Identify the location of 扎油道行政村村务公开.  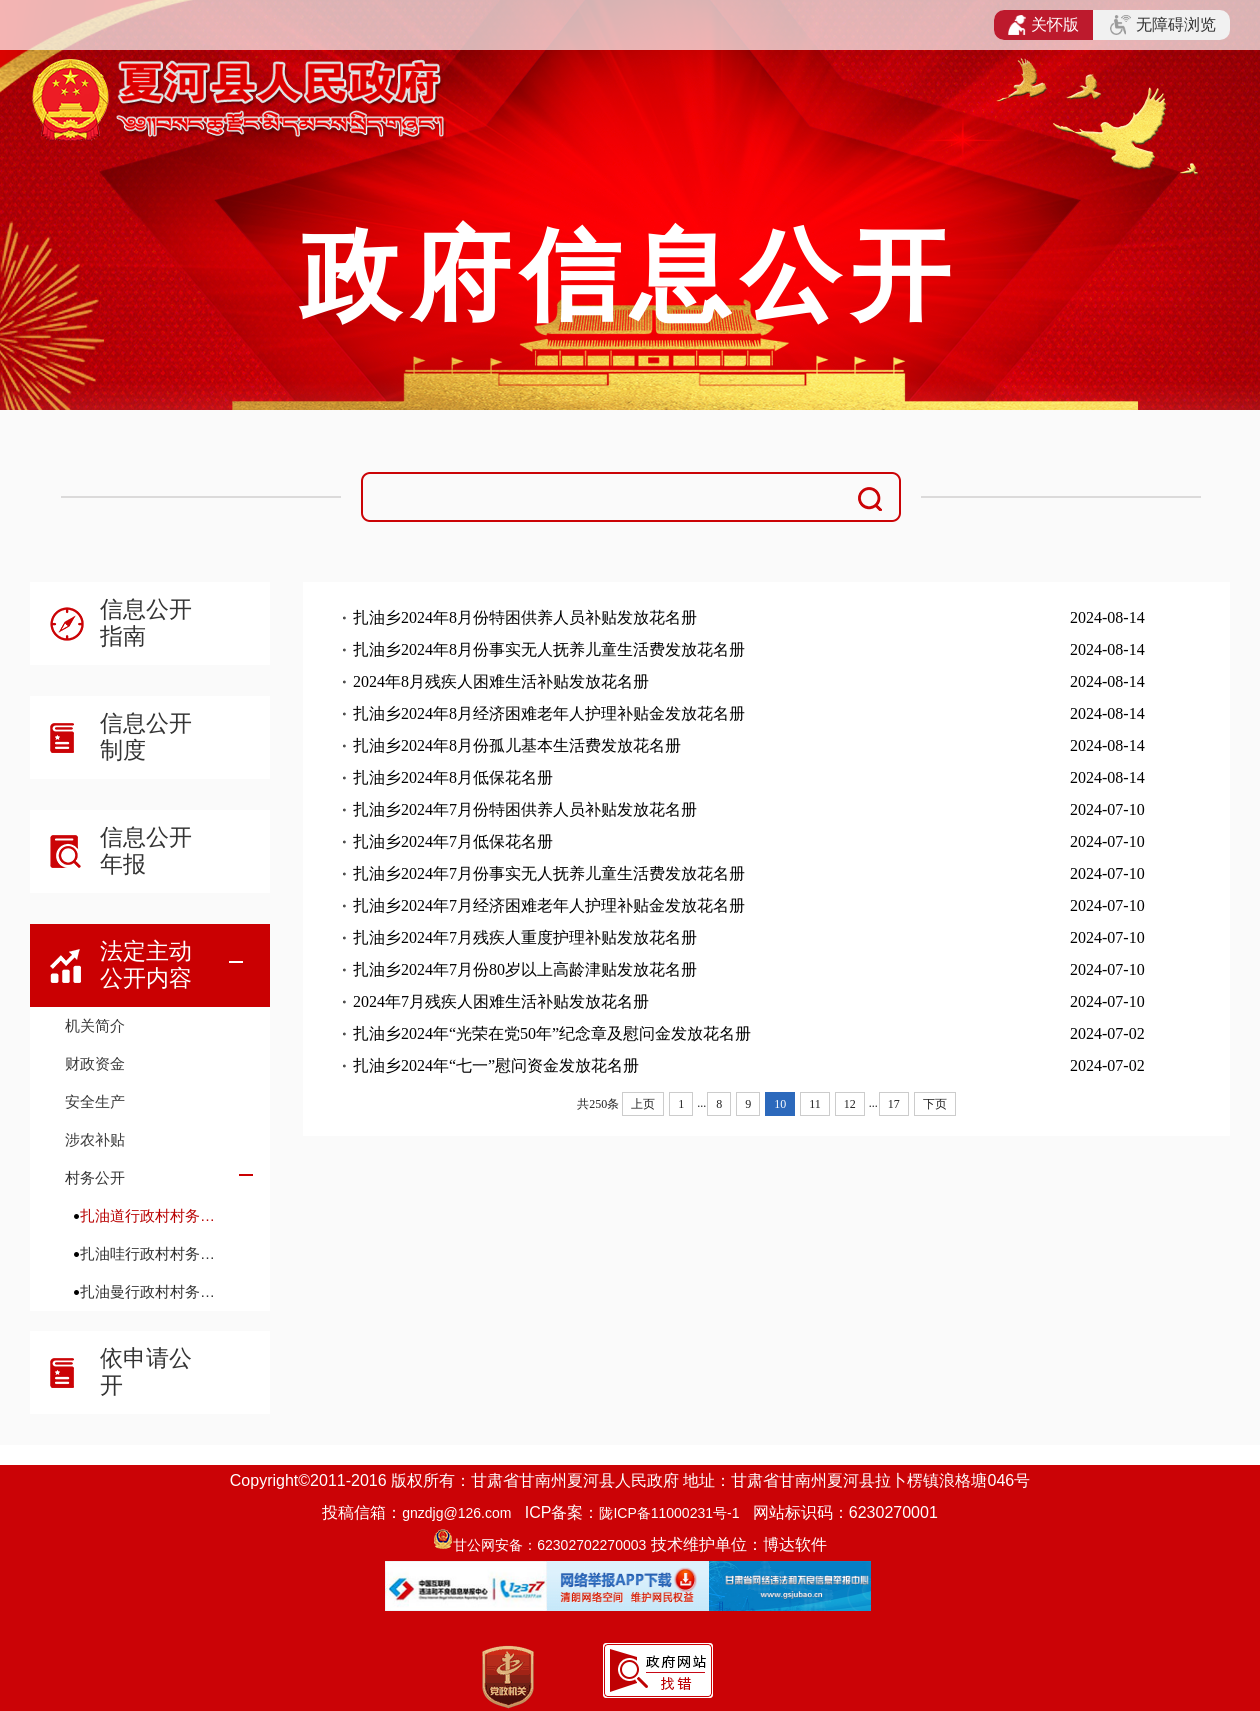
(154, 1215).